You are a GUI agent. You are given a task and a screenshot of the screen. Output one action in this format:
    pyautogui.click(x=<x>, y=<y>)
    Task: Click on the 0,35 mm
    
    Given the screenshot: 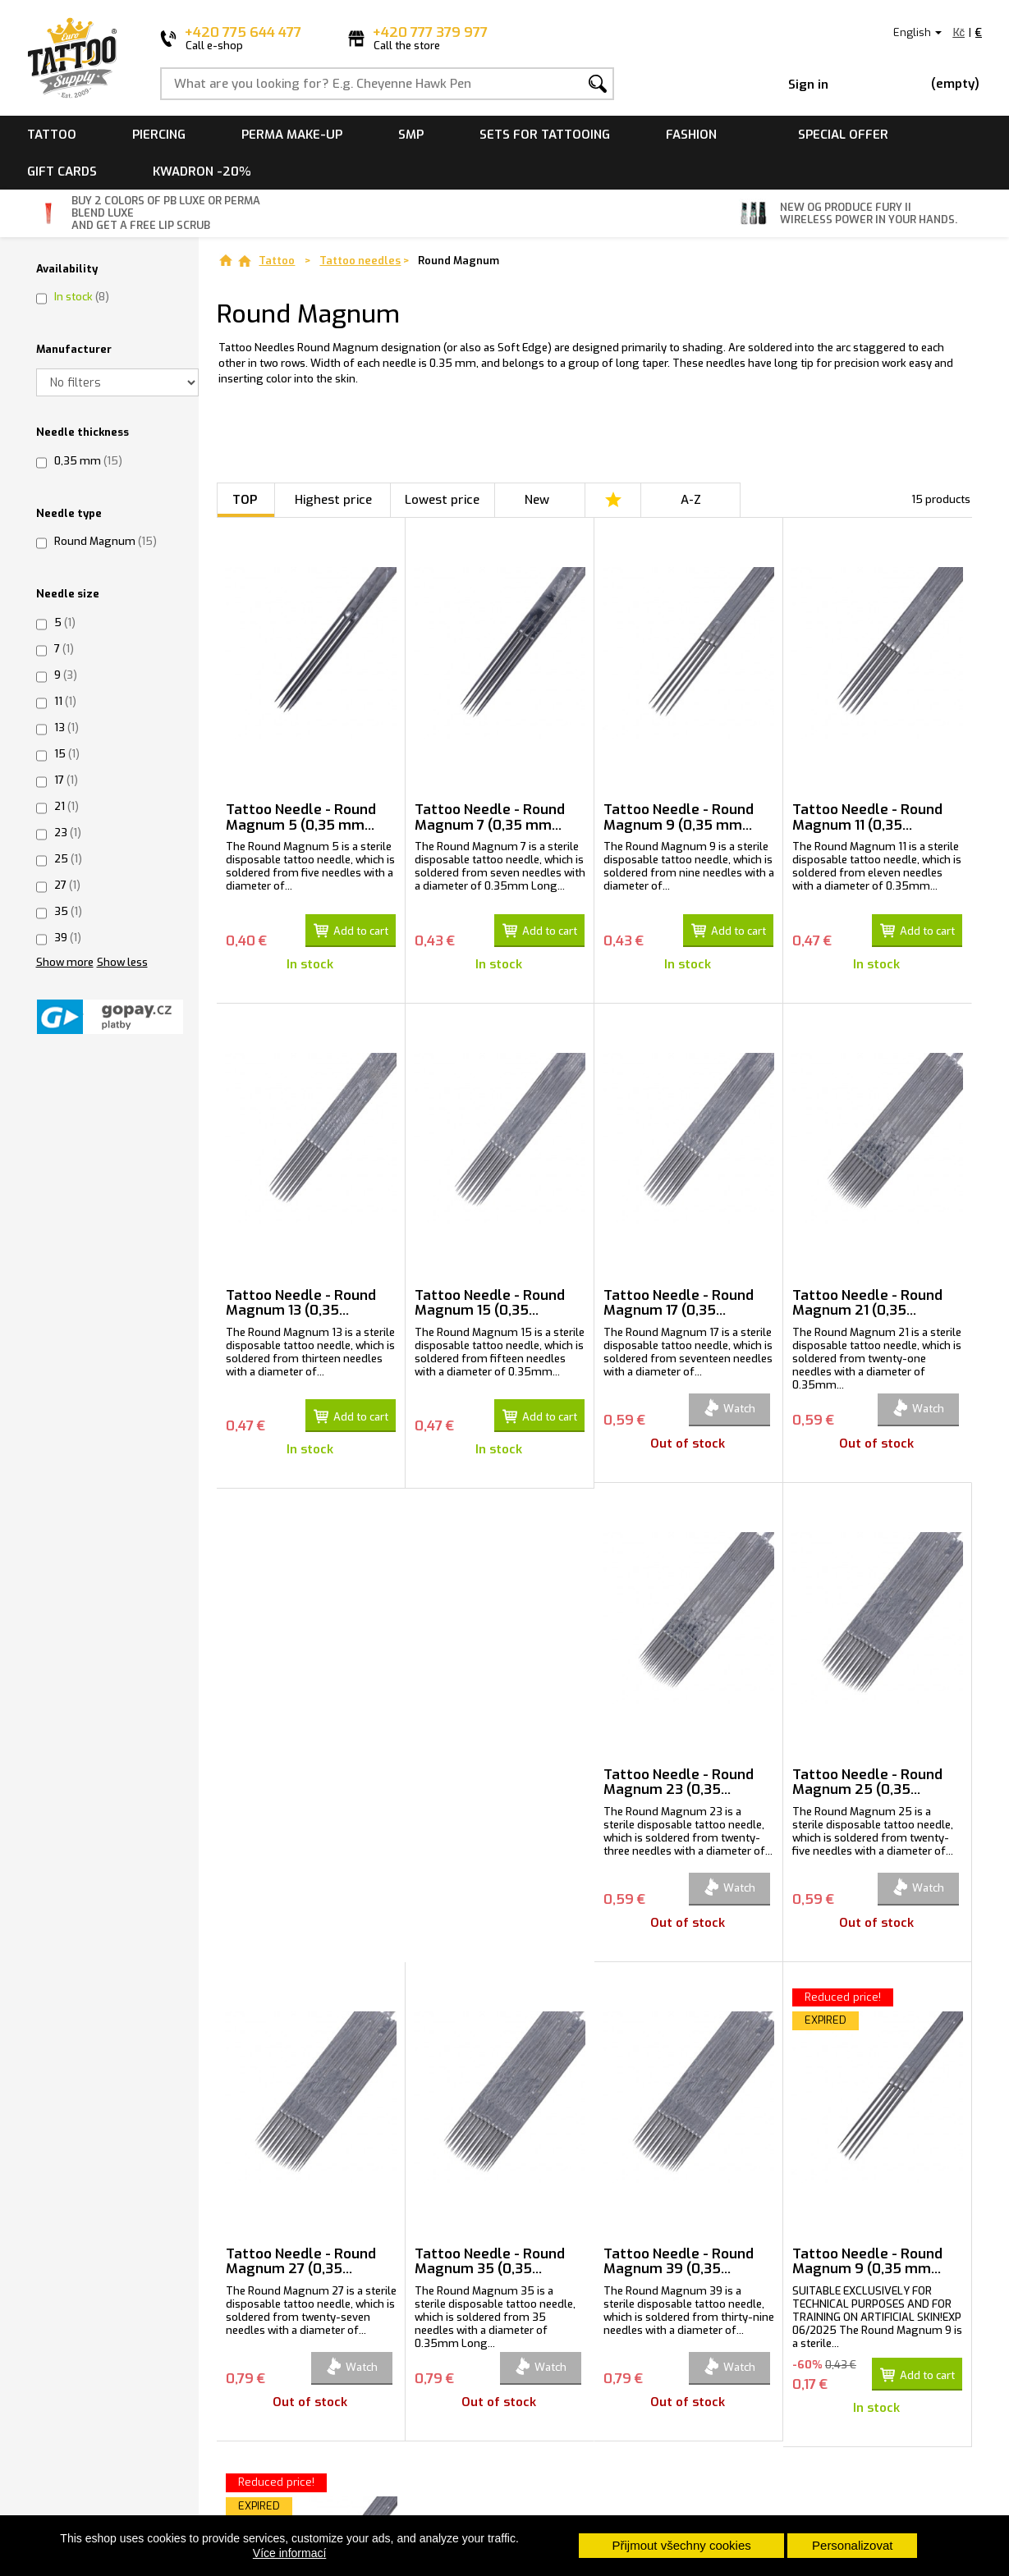 What is the action you would take?
    pyautogui.click(x=88, y=461)
    